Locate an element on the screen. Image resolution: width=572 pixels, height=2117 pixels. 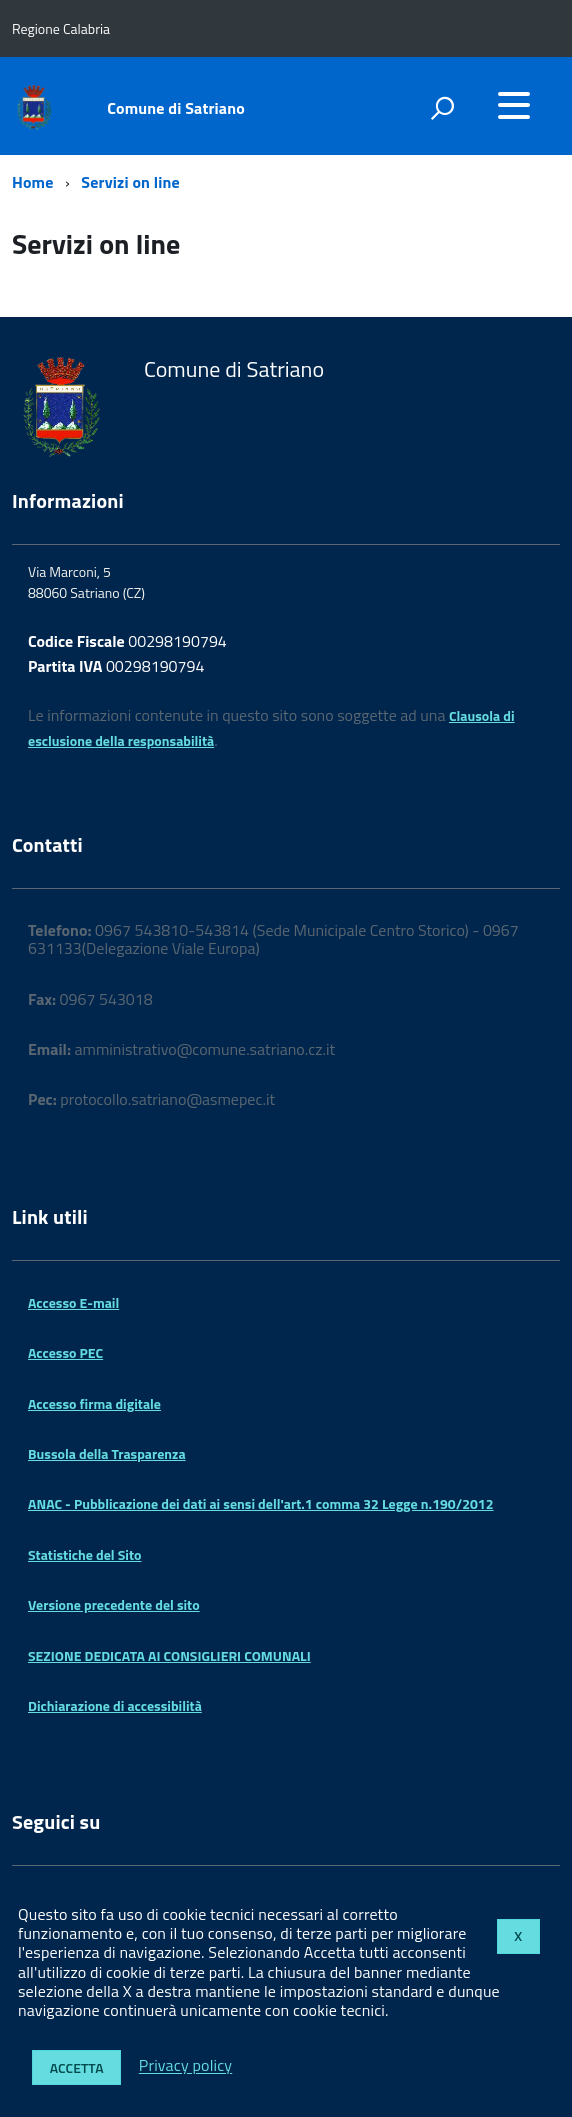
[accedi al menu] is located at coordinates (514, 105).